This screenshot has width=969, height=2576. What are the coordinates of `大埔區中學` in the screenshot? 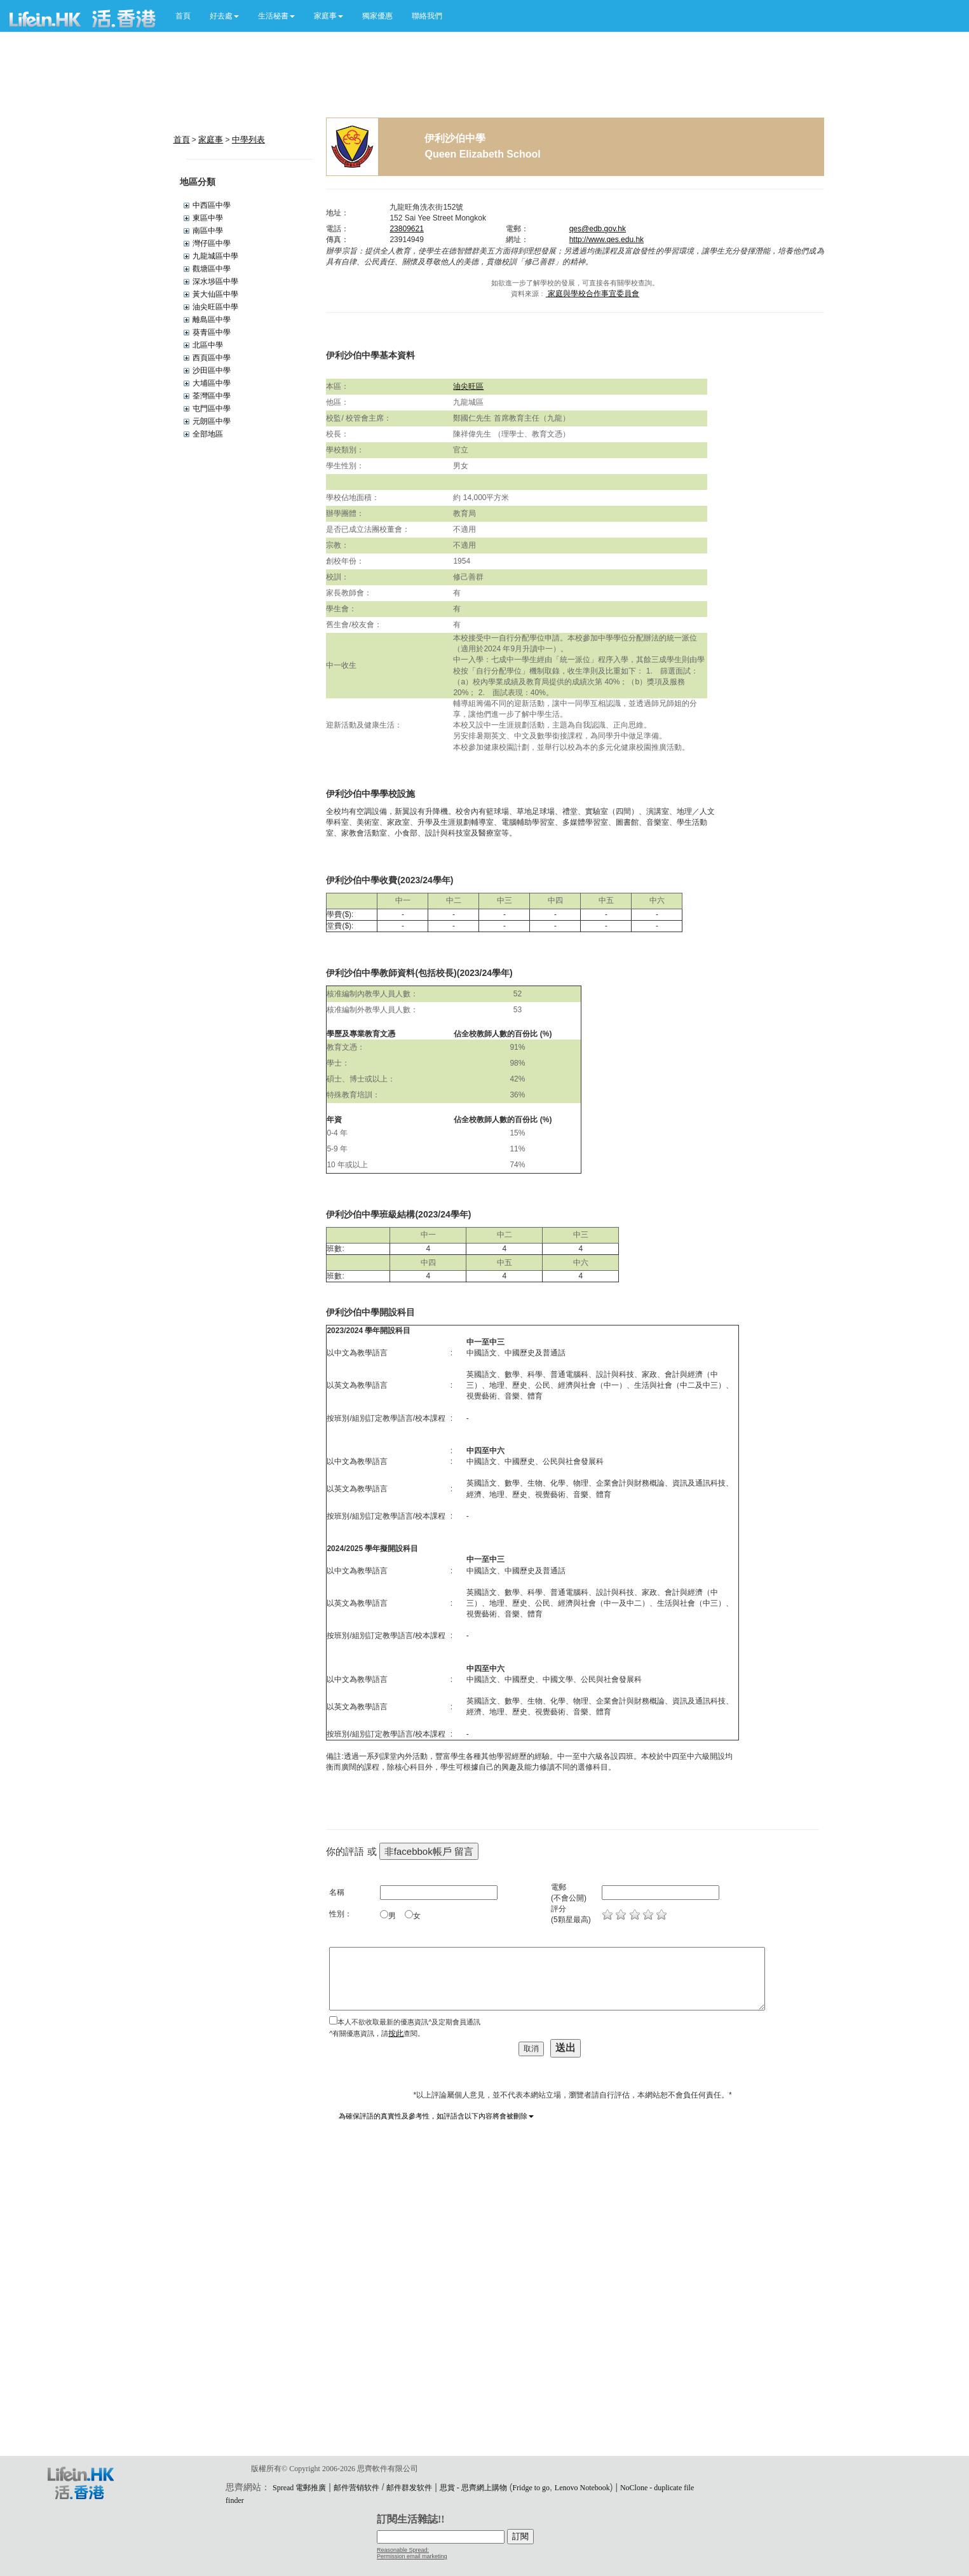 It's located at (212, 383).